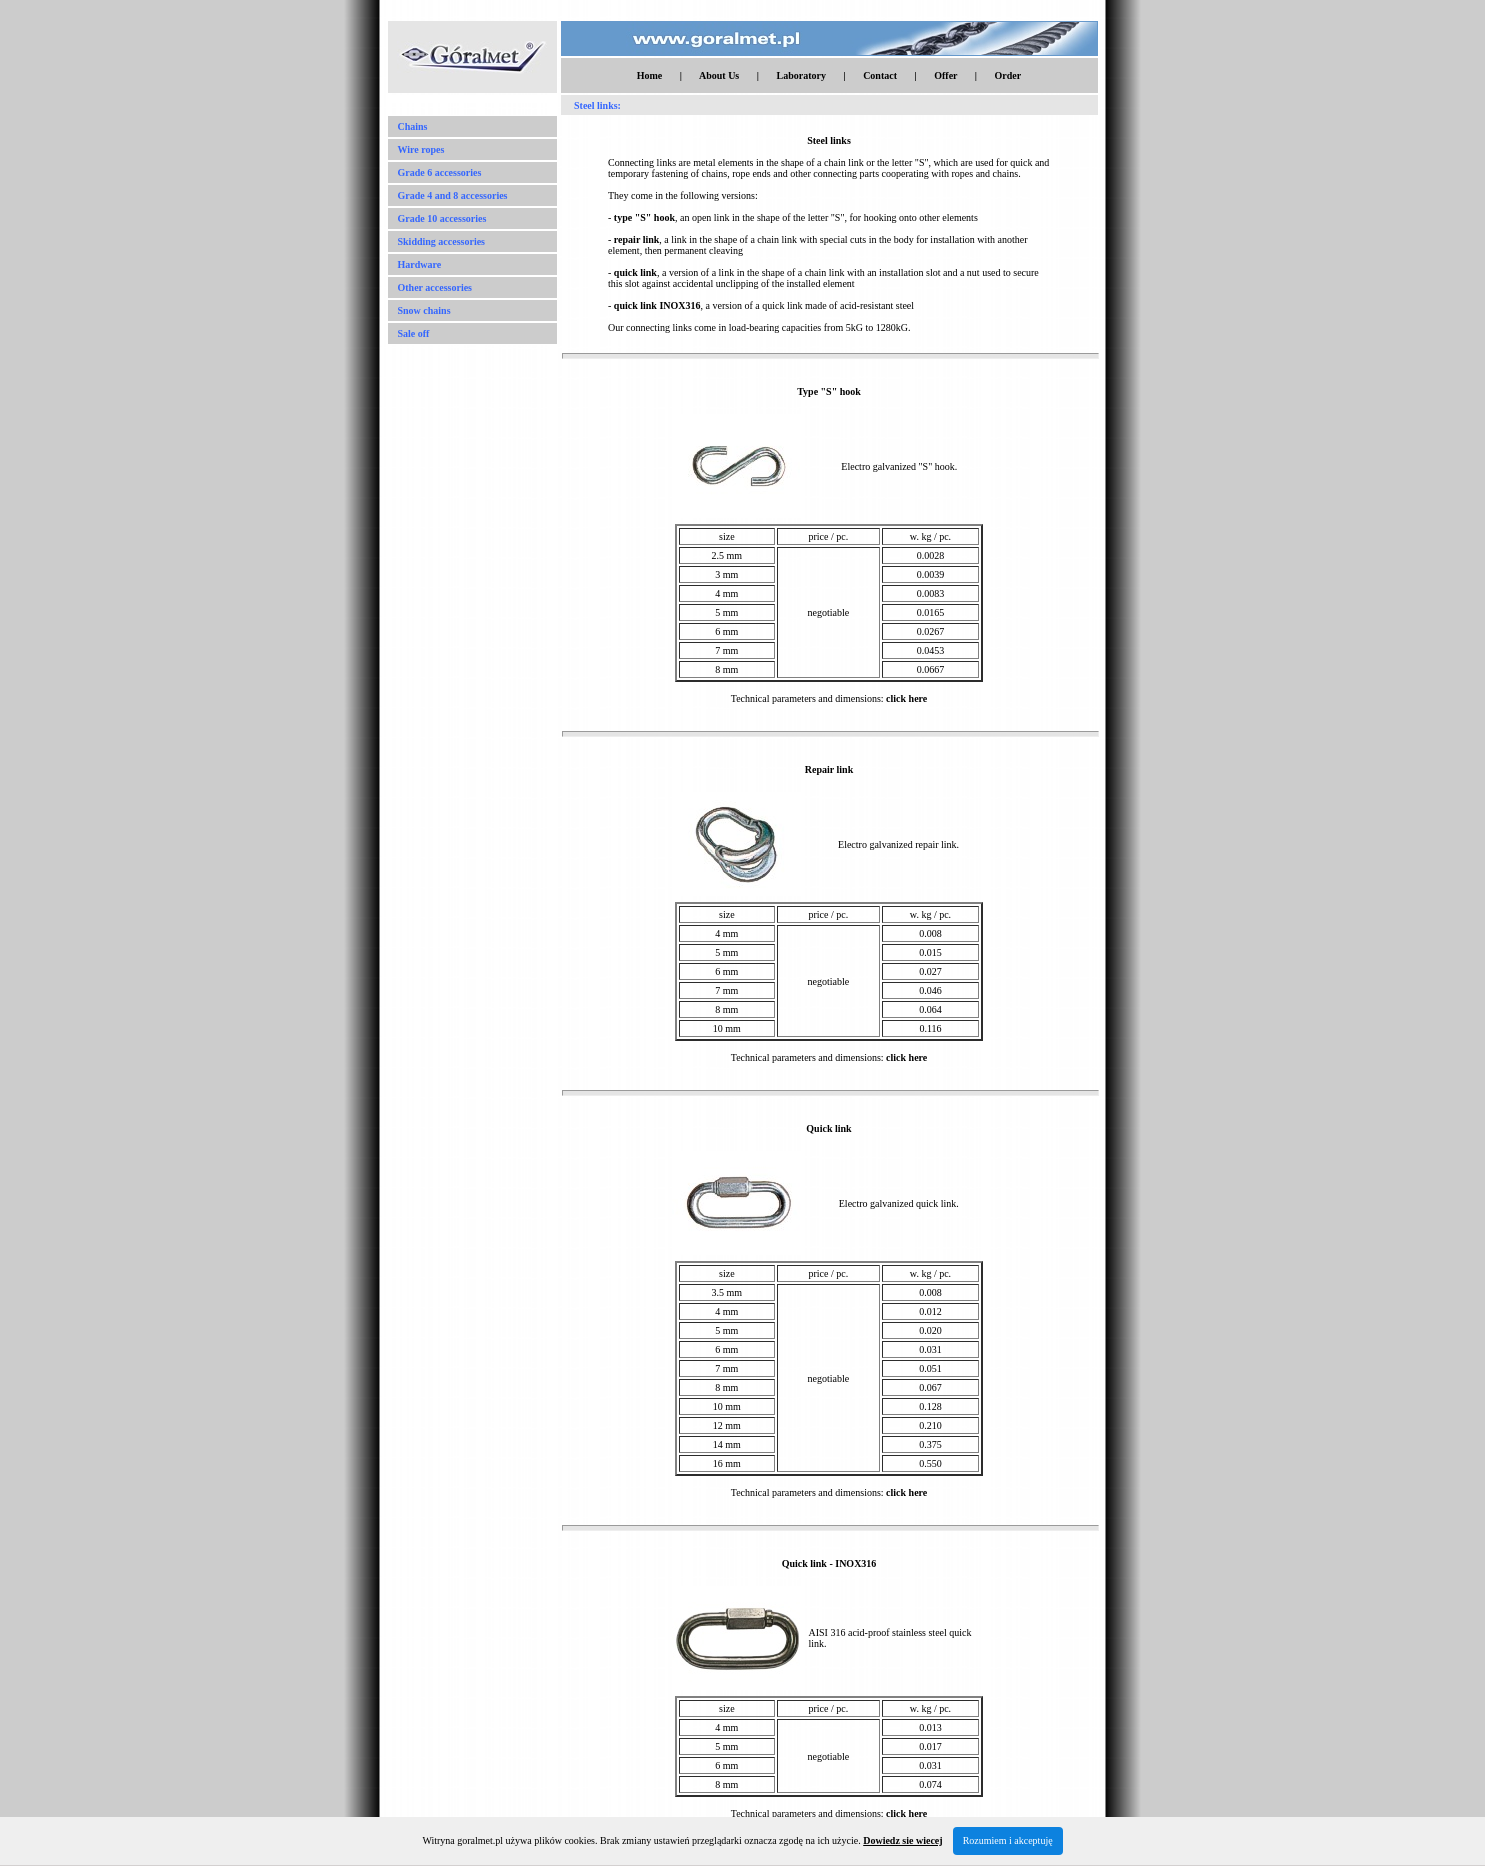 The height and width of the screenshot is (1866, 1485). Describe the element at coordinates (453, 195) in the screenshot. I see `Grade 4 and 8 accessories` at that location.